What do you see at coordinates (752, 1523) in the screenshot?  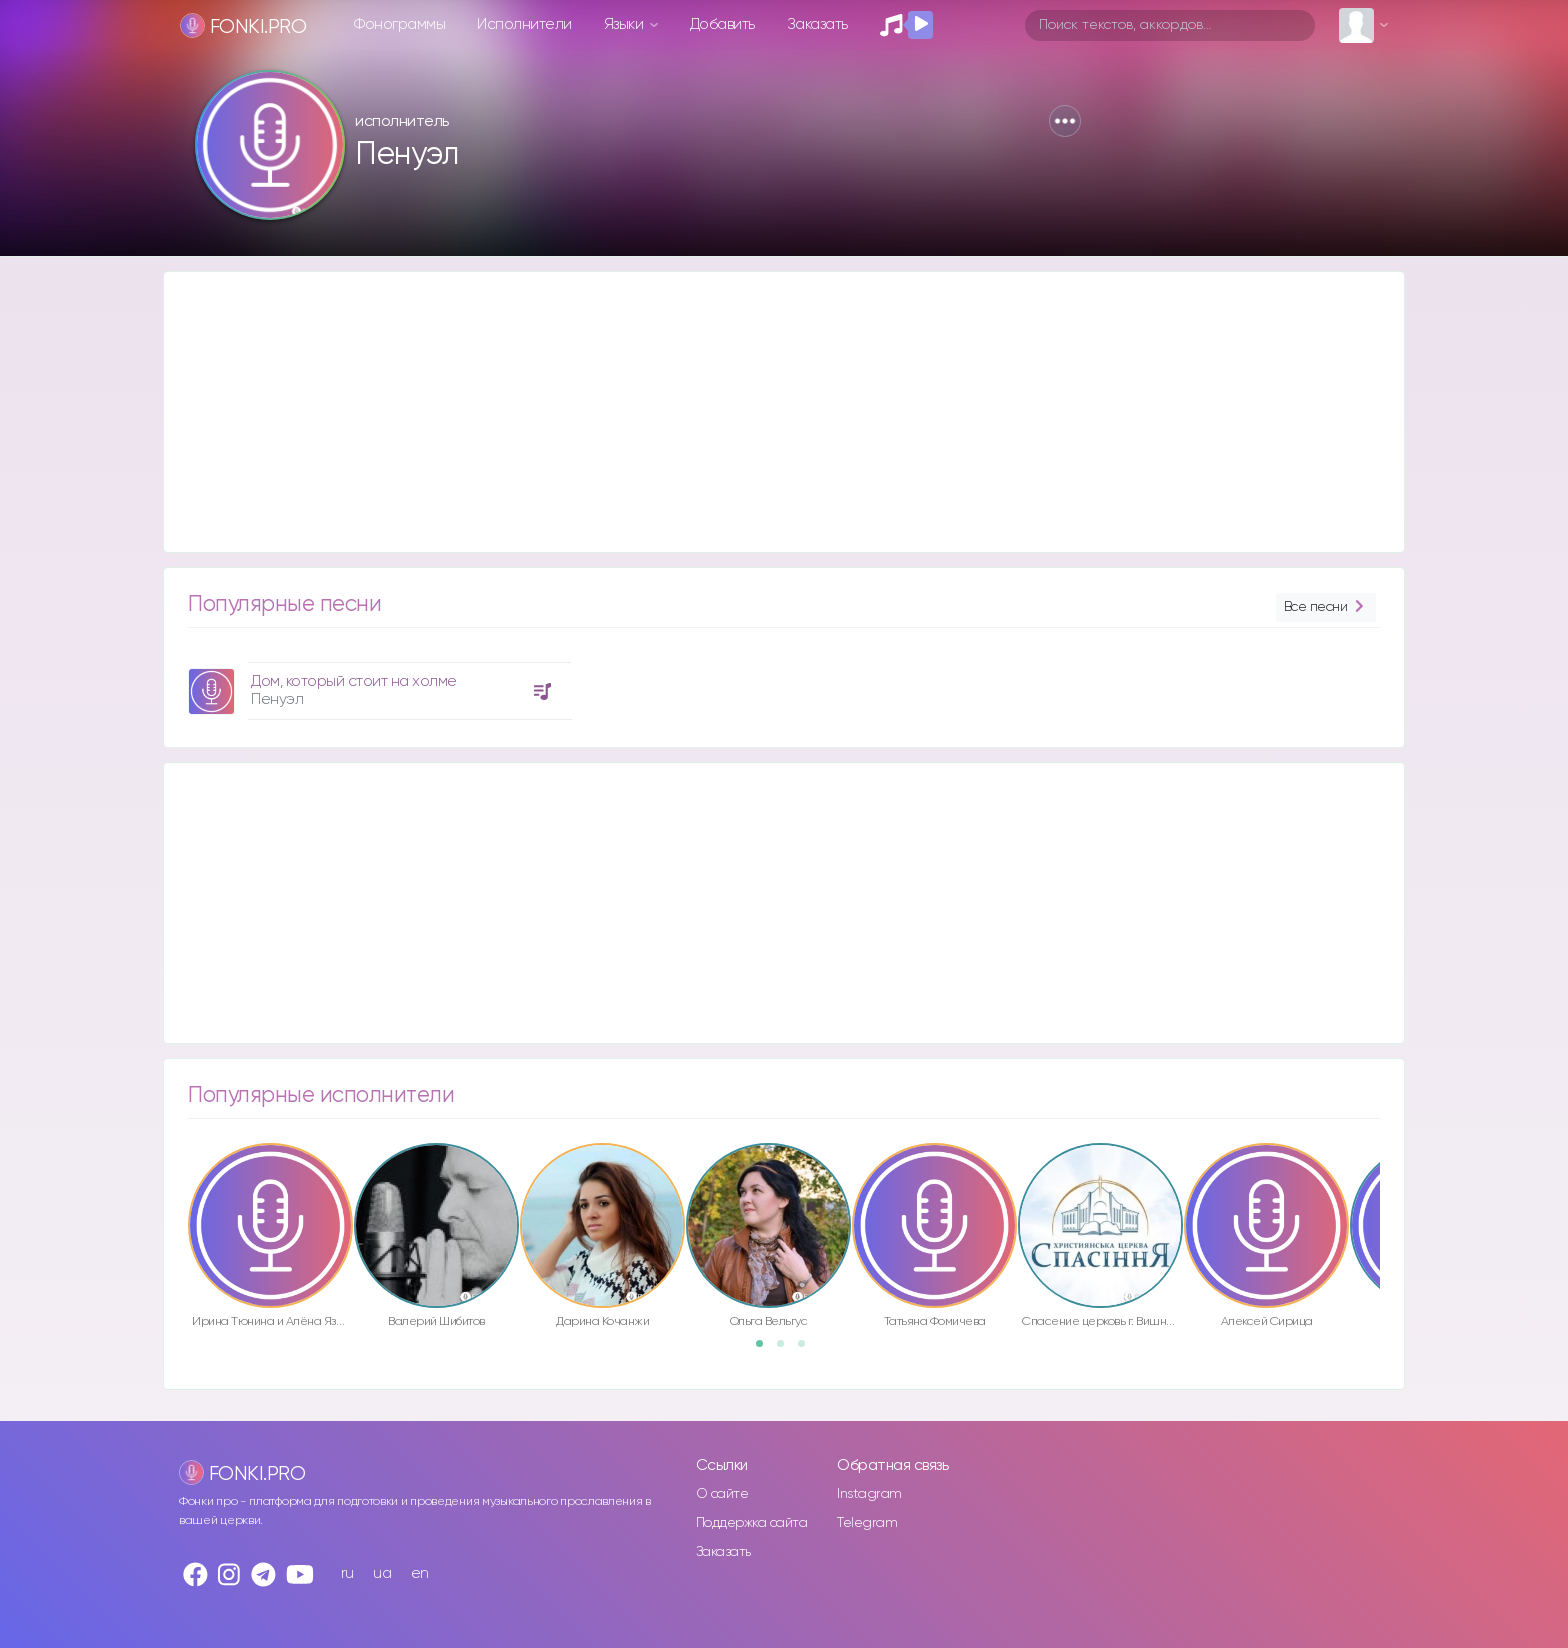 I see `Поддержка сайта` at bounding box center [752, 1523].